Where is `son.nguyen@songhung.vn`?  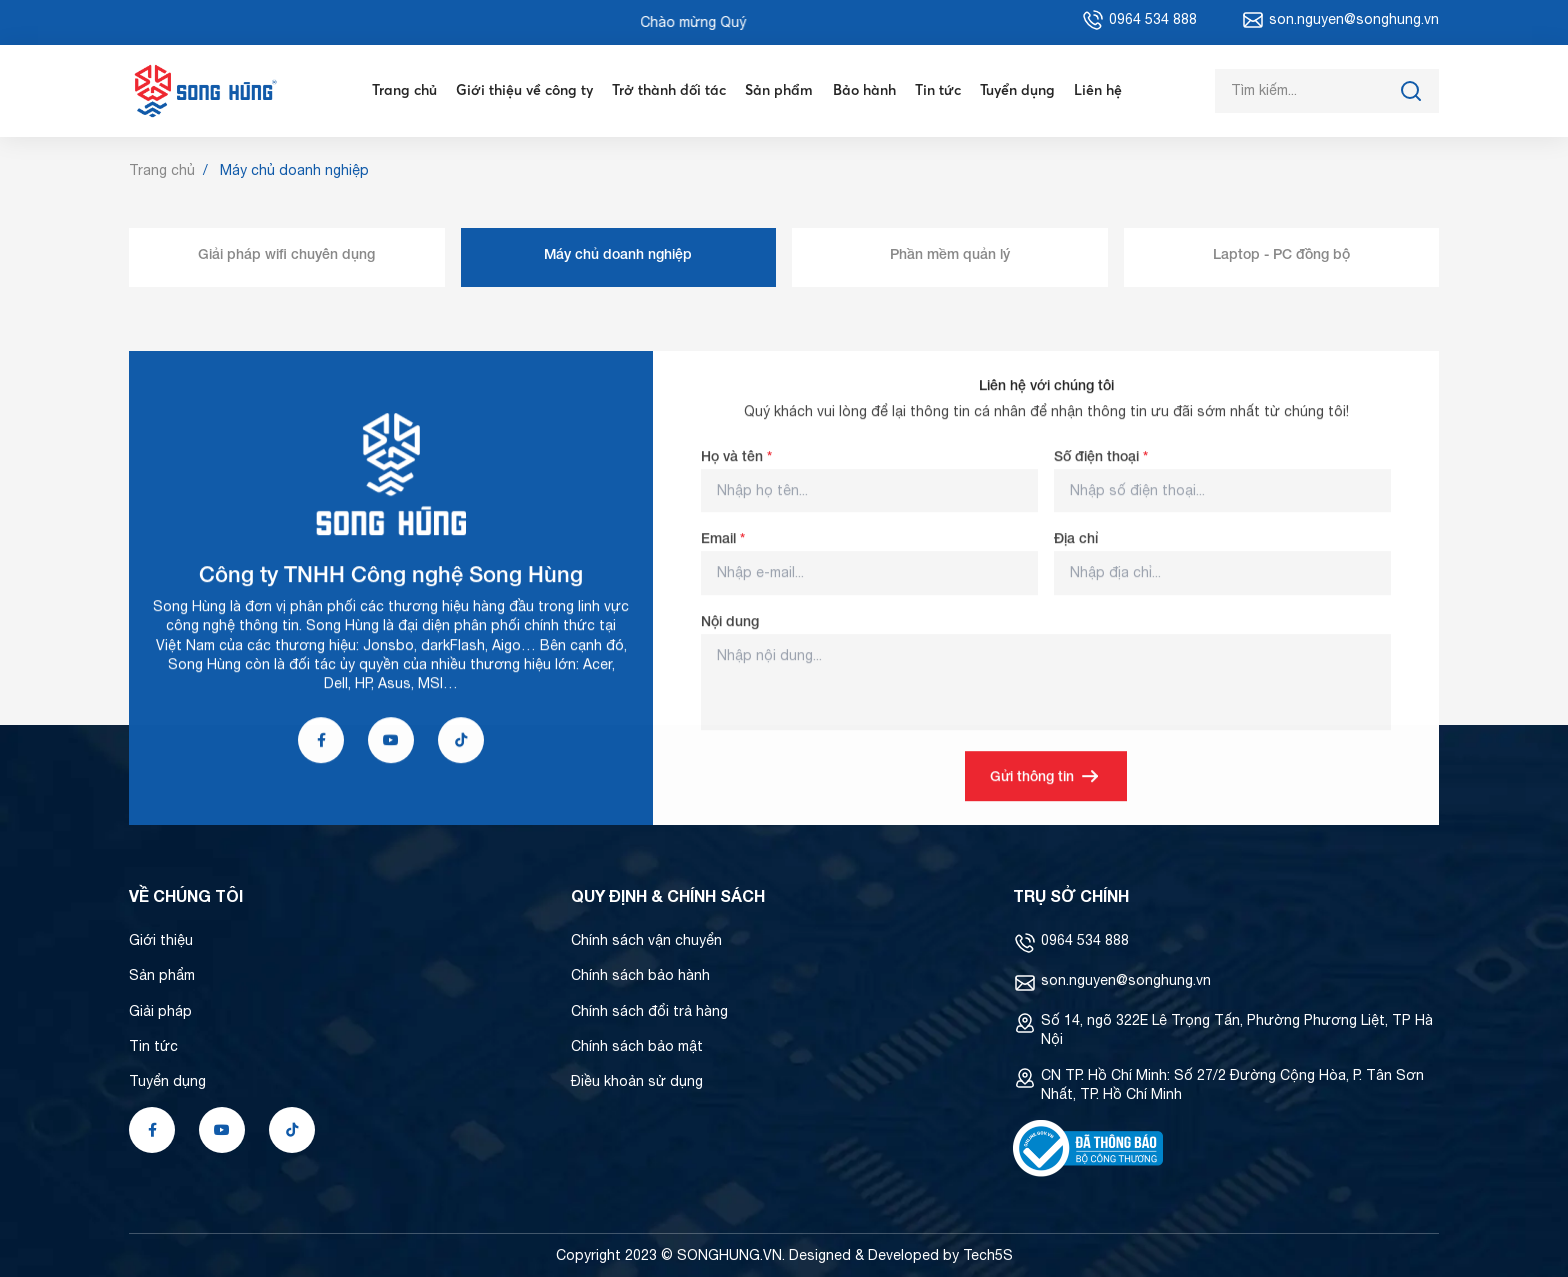
son.nguyen@songhung.vn is located at coordinates (1126, 980).